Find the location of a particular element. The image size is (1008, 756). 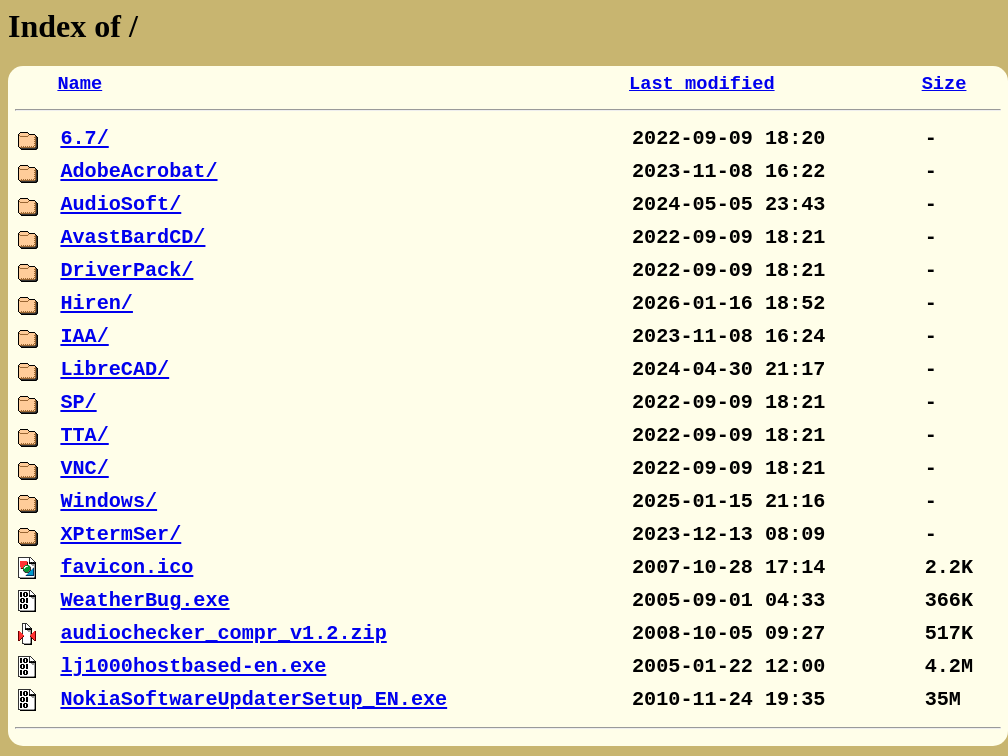

XPtermSer/ is located at coordinates (120, 534).